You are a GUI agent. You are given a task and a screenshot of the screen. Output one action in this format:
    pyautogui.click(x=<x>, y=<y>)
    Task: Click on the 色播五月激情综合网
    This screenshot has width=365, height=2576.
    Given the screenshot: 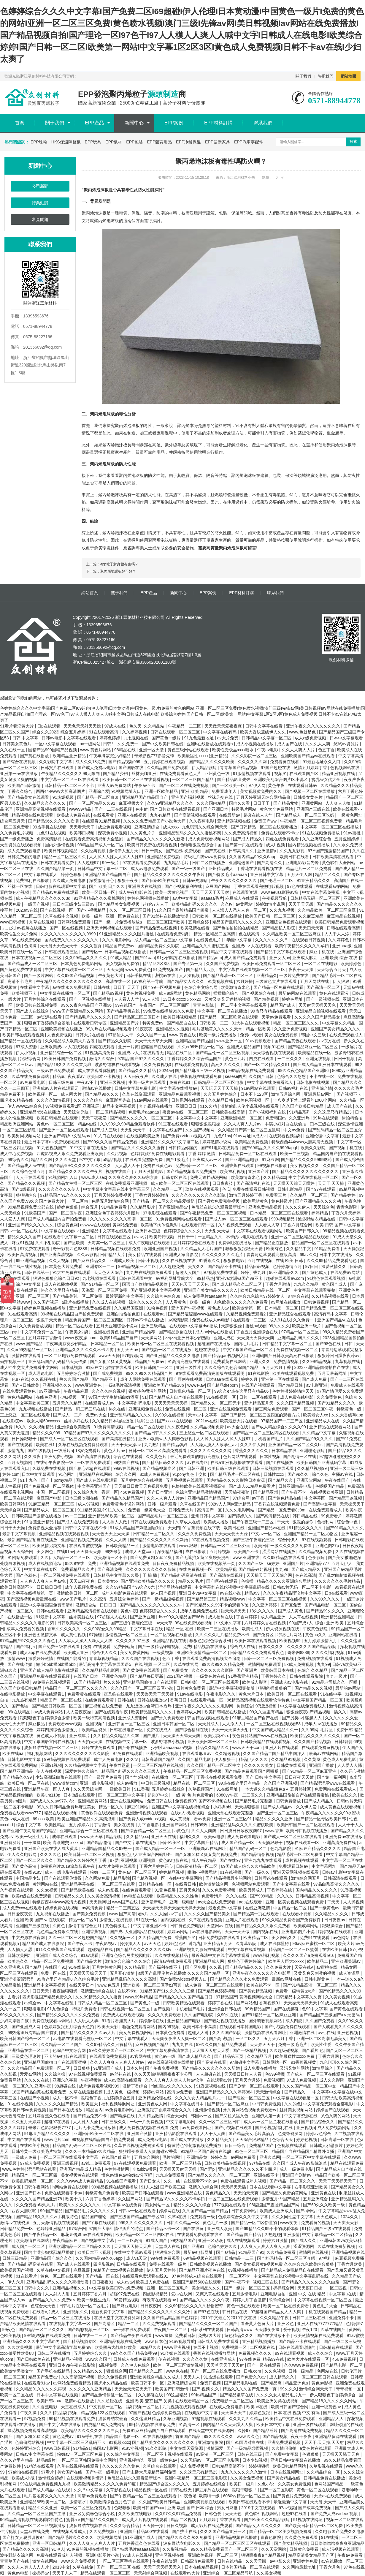 What is the action you would take?
    pyautogui.click(x=110, y=1201)
    